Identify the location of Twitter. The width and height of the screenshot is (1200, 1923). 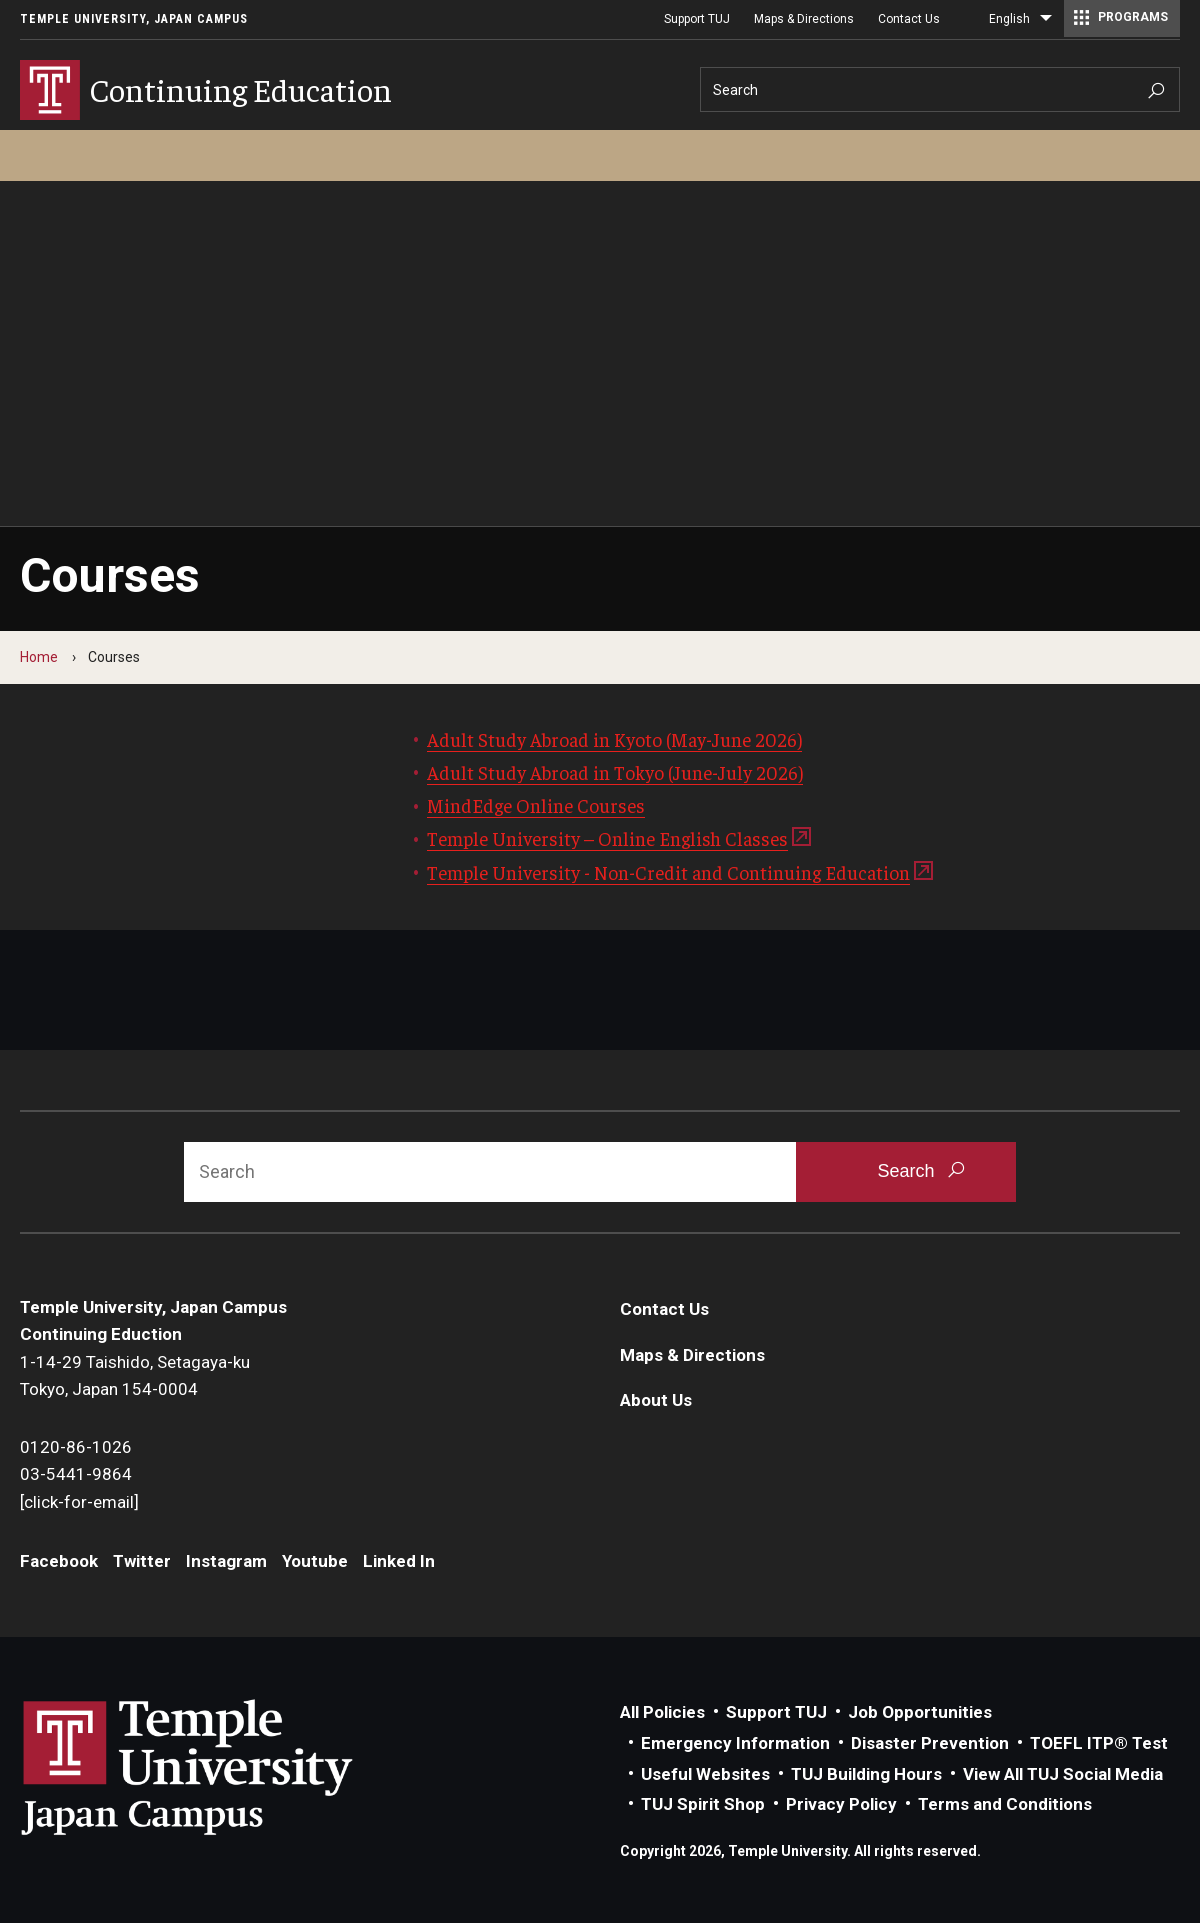
(142, 1561).